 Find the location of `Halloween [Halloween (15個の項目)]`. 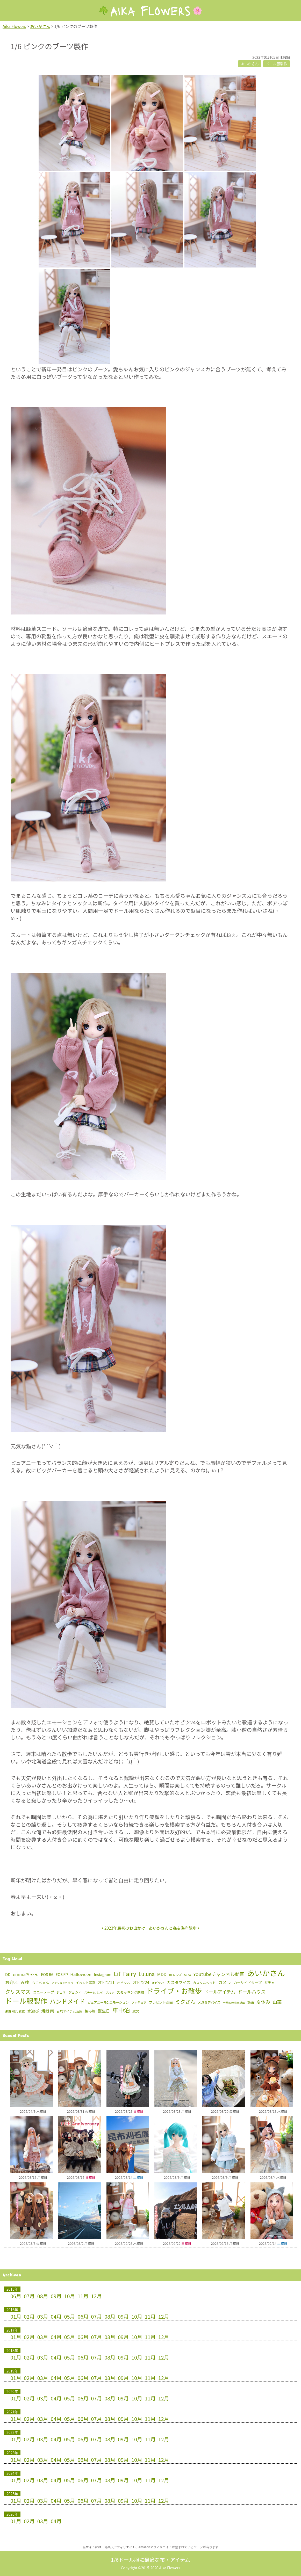

Halloween [Halloween (15個の項目)] is located at coordinates (80, 1974).